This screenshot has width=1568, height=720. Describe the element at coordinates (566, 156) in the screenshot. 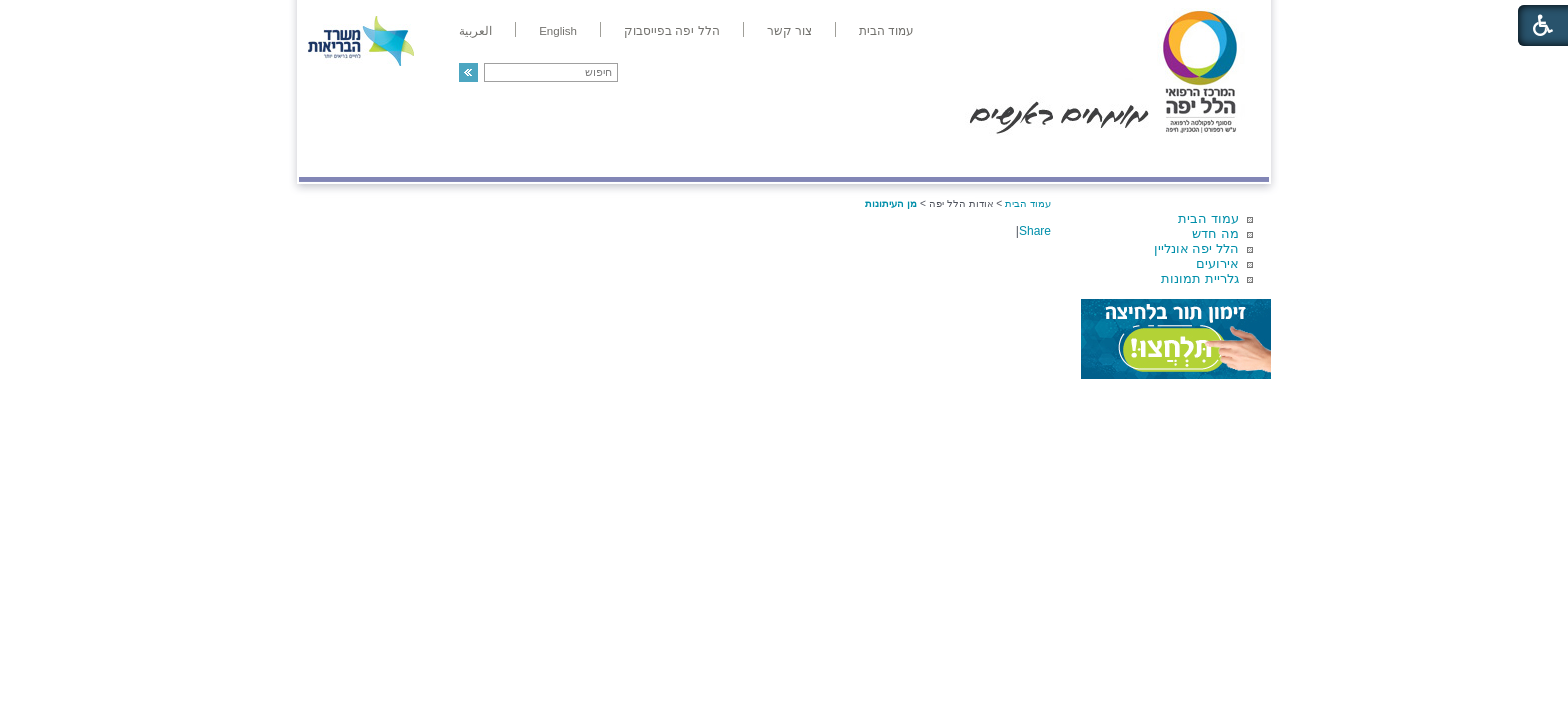

I see `רפואה בשירות אישי` at that location.